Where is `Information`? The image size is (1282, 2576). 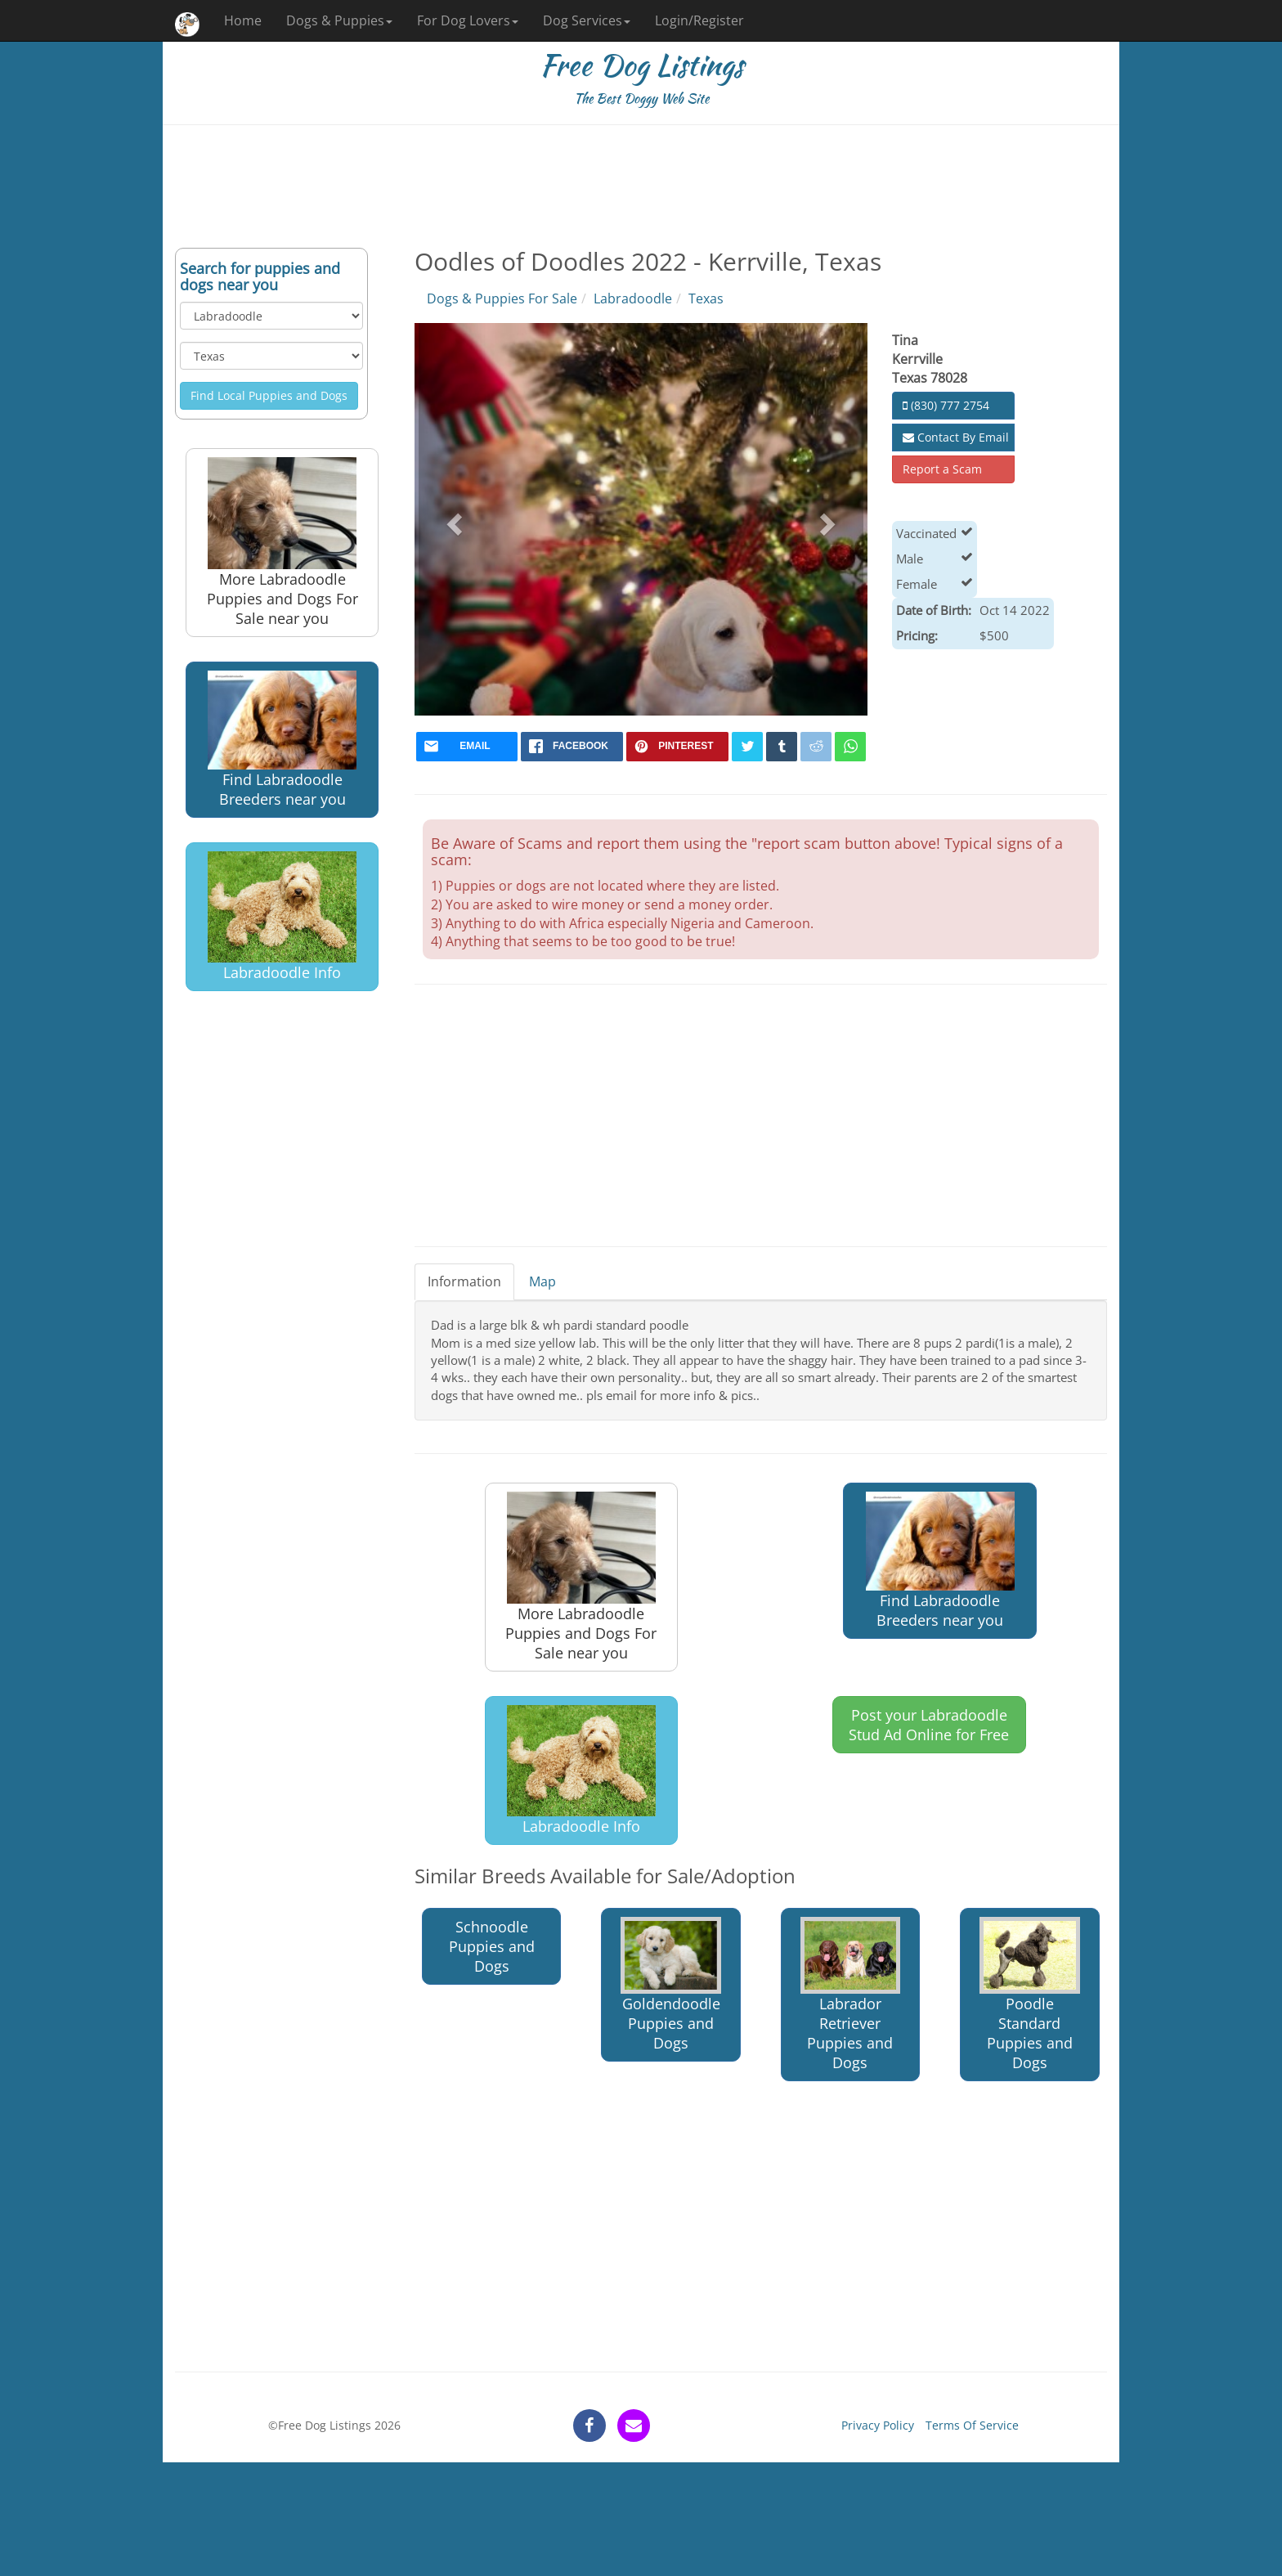 Information is located at coordinates (464, 1281).